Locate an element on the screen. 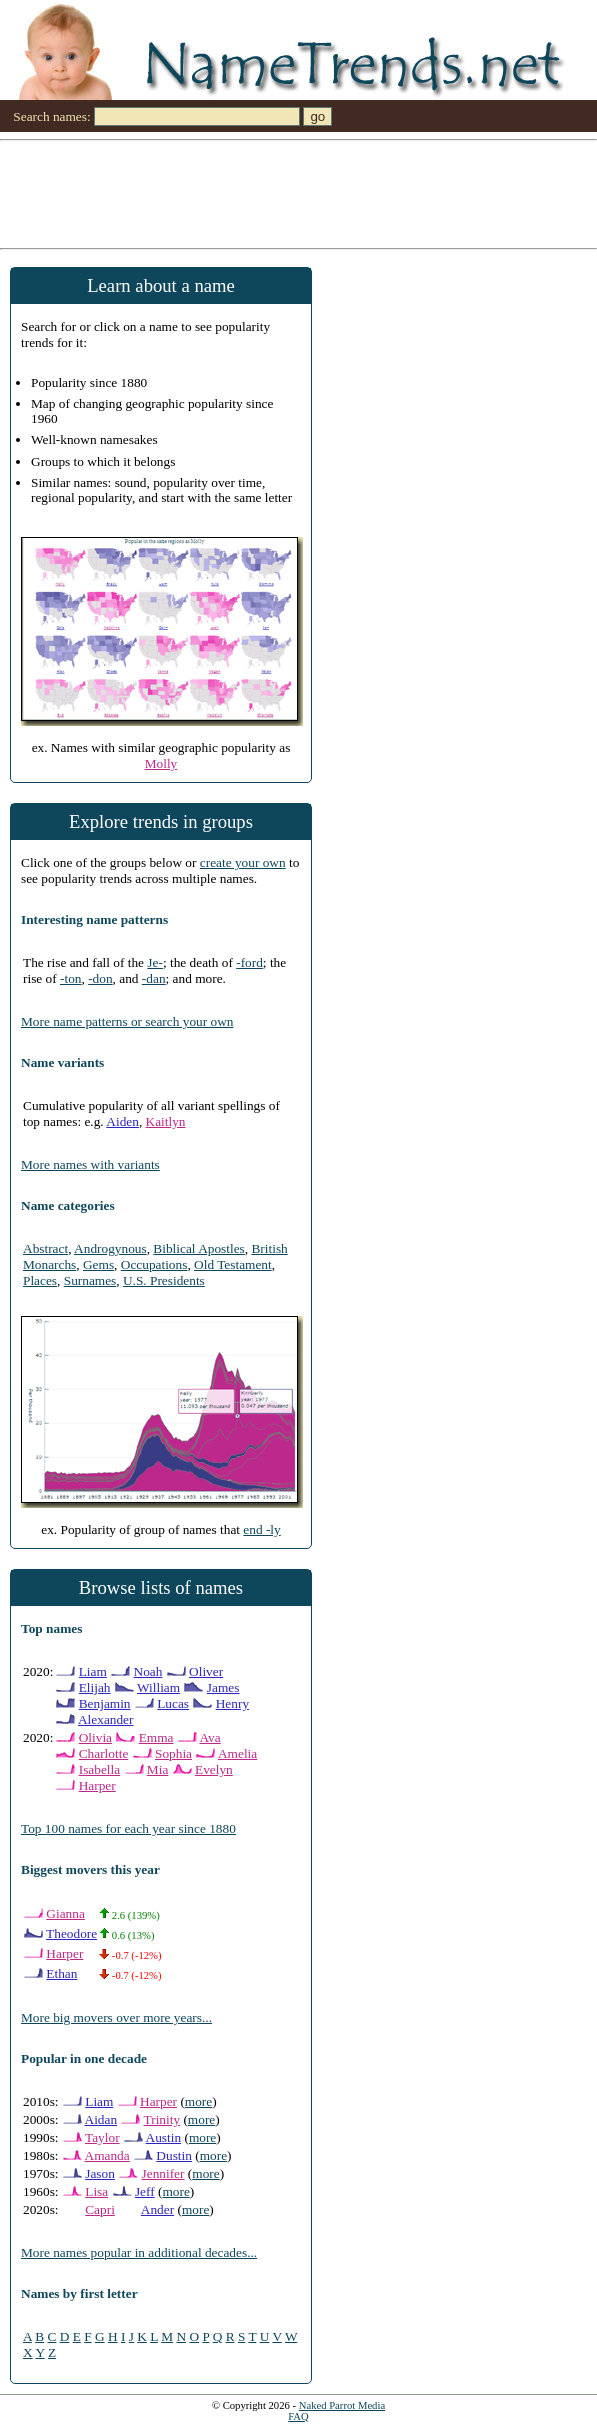 This screenshot has width=597, height=2427. Occupations is located at coordinates (154, 1264).